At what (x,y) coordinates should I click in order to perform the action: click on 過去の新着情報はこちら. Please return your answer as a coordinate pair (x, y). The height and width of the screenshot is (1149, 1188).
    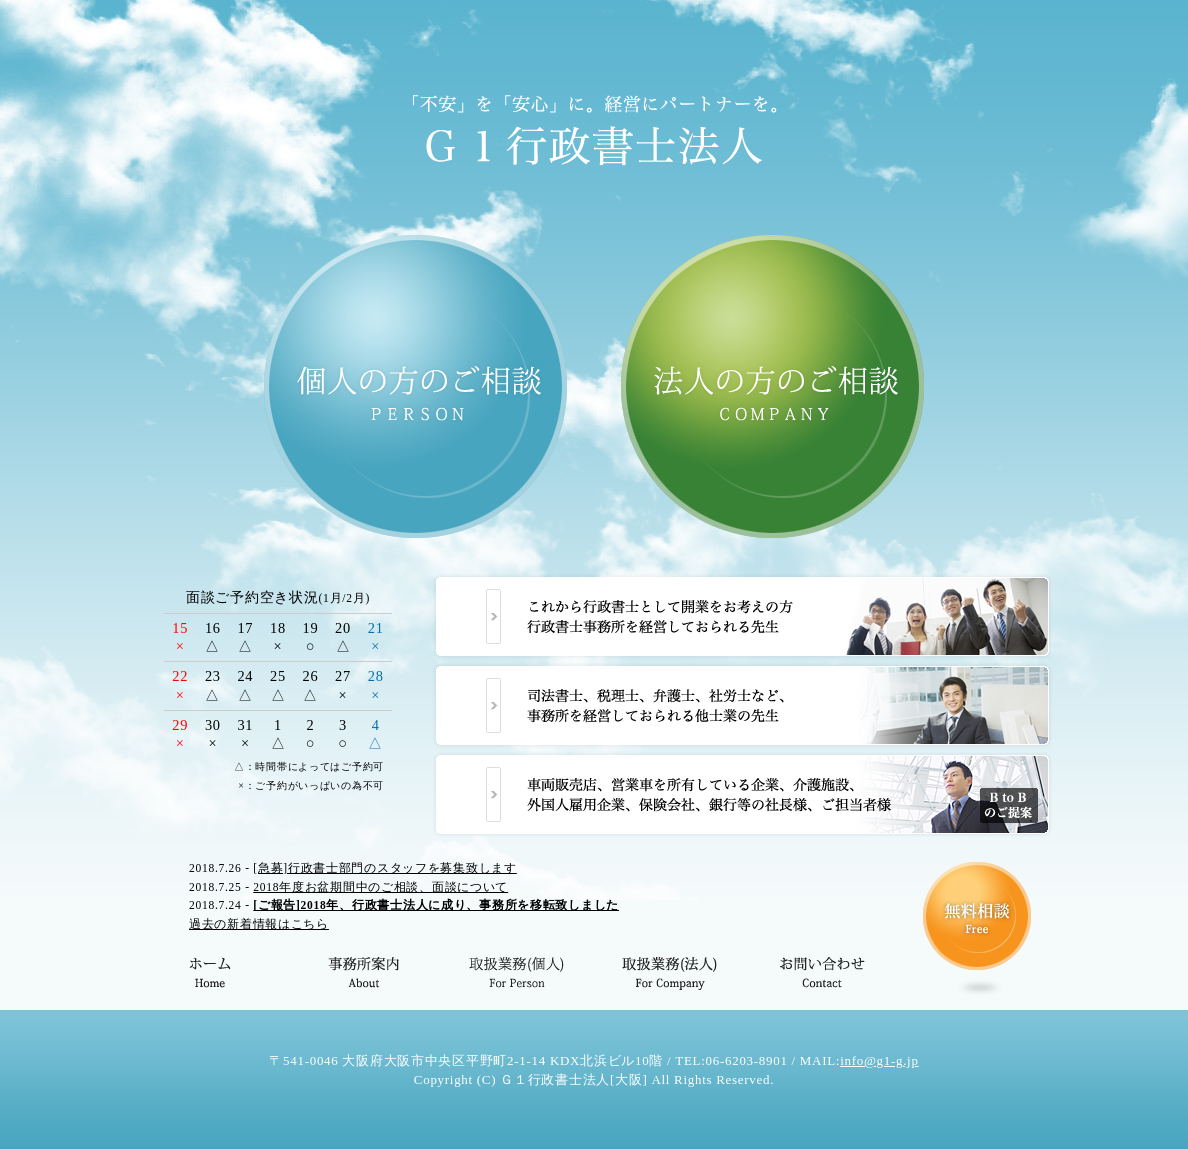
    Looking at the image, I should click on (259, 924).